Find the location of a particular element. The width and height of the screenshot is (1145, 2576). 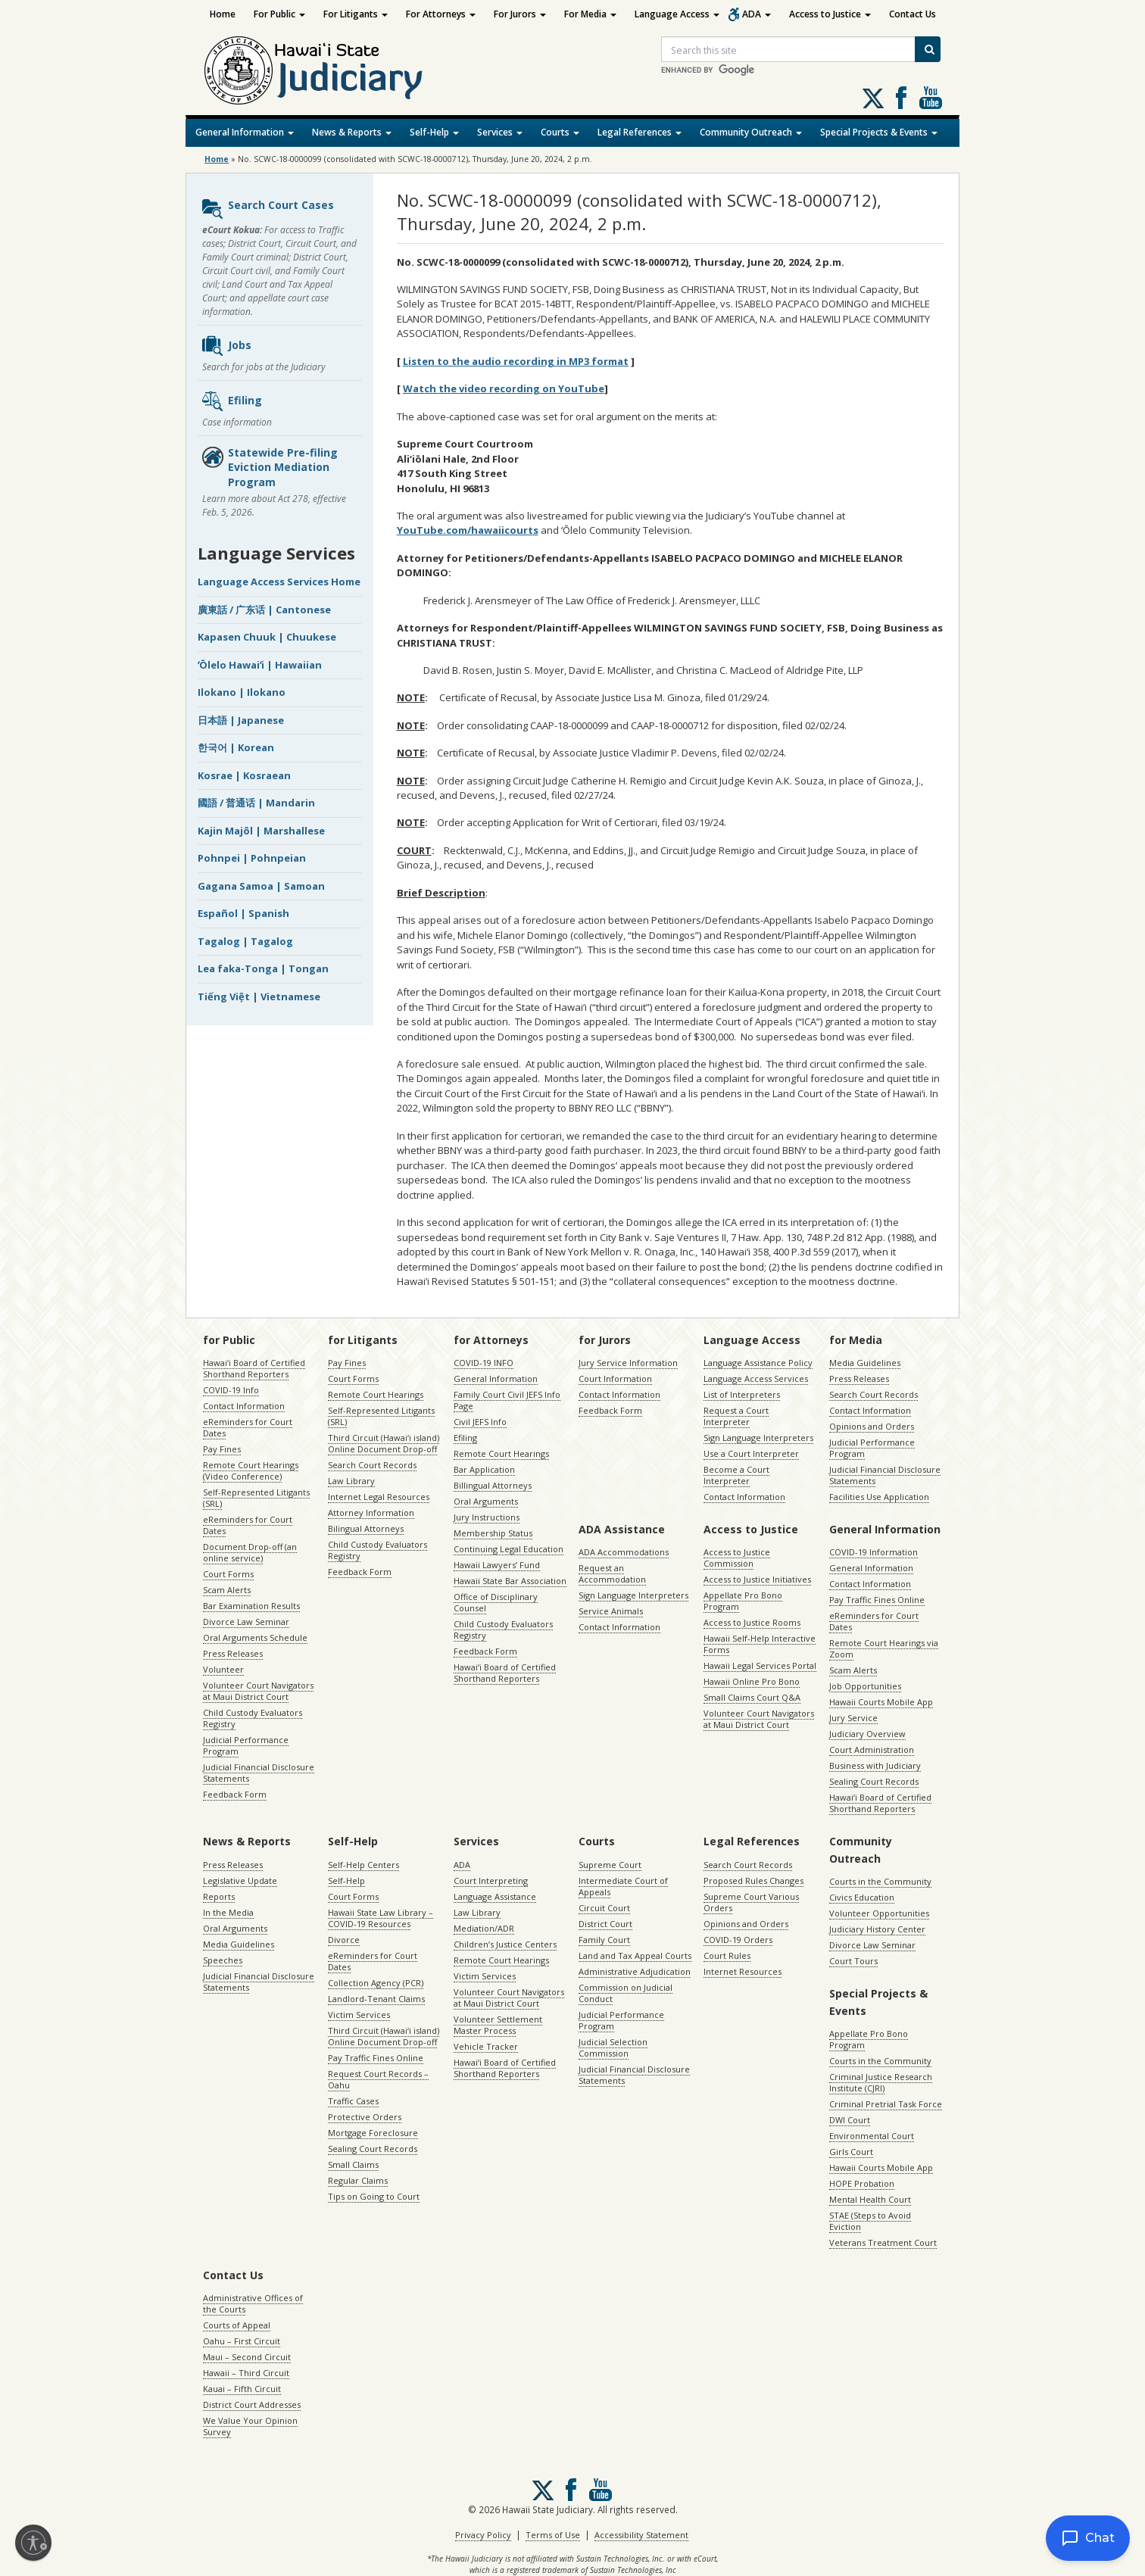

Press Releases is located at coordinates (233, 1653).